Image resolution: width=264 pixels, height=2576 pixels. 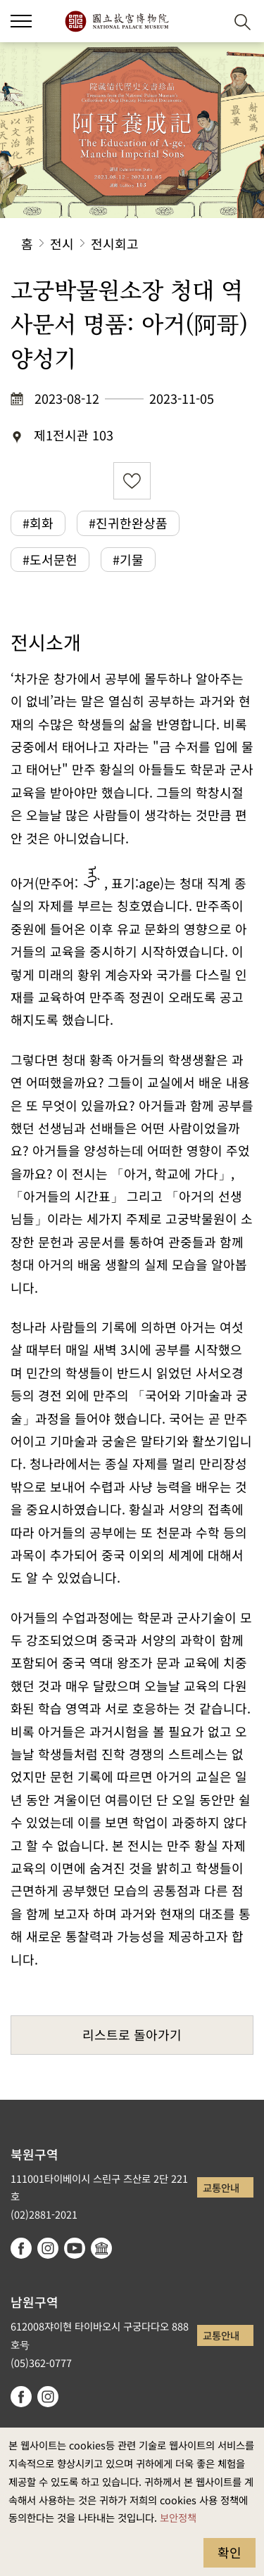 I want to click on 전시, so click(x=62, y=243).